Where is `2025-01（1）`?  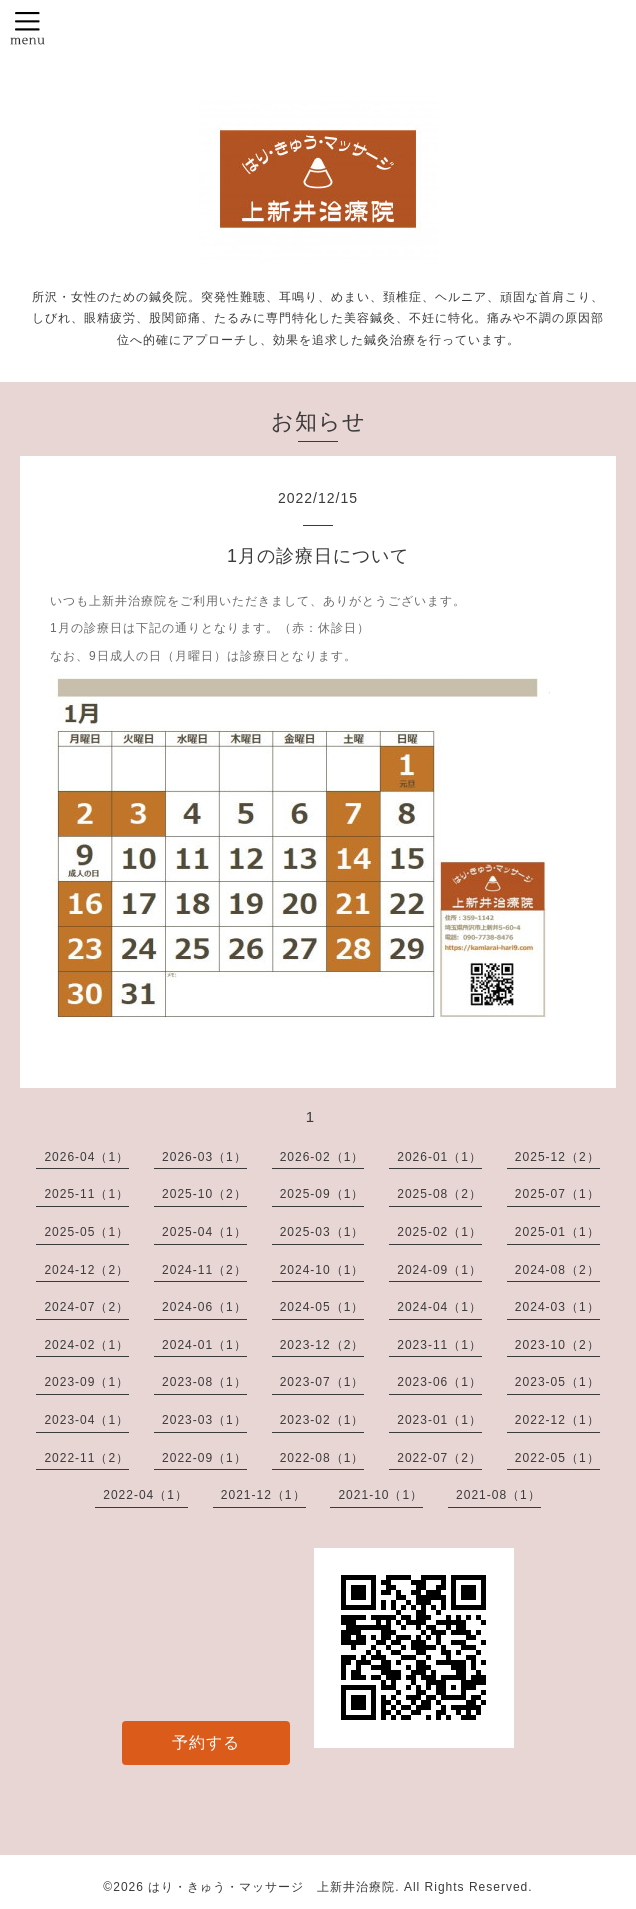
2025-01（1） is located at coordinates (557, 1232).